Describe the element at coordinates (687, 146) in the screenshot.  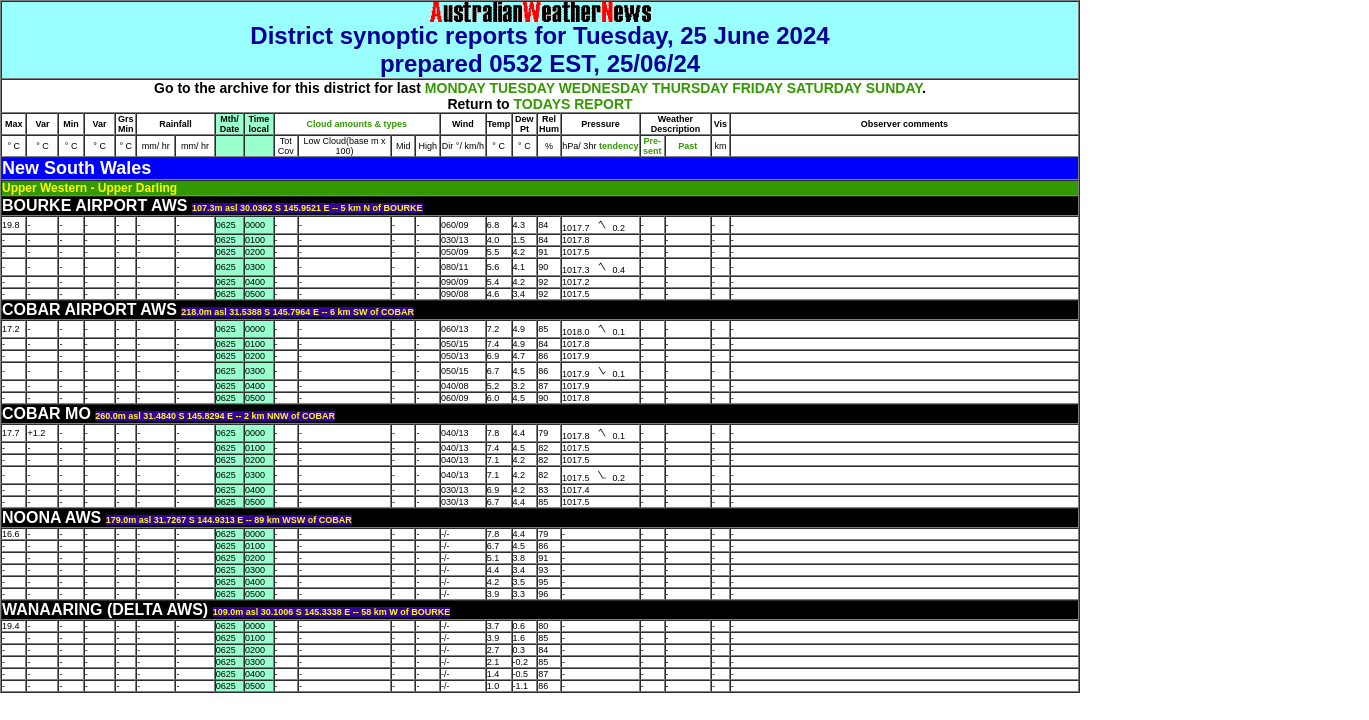
I see `Past` at that location.